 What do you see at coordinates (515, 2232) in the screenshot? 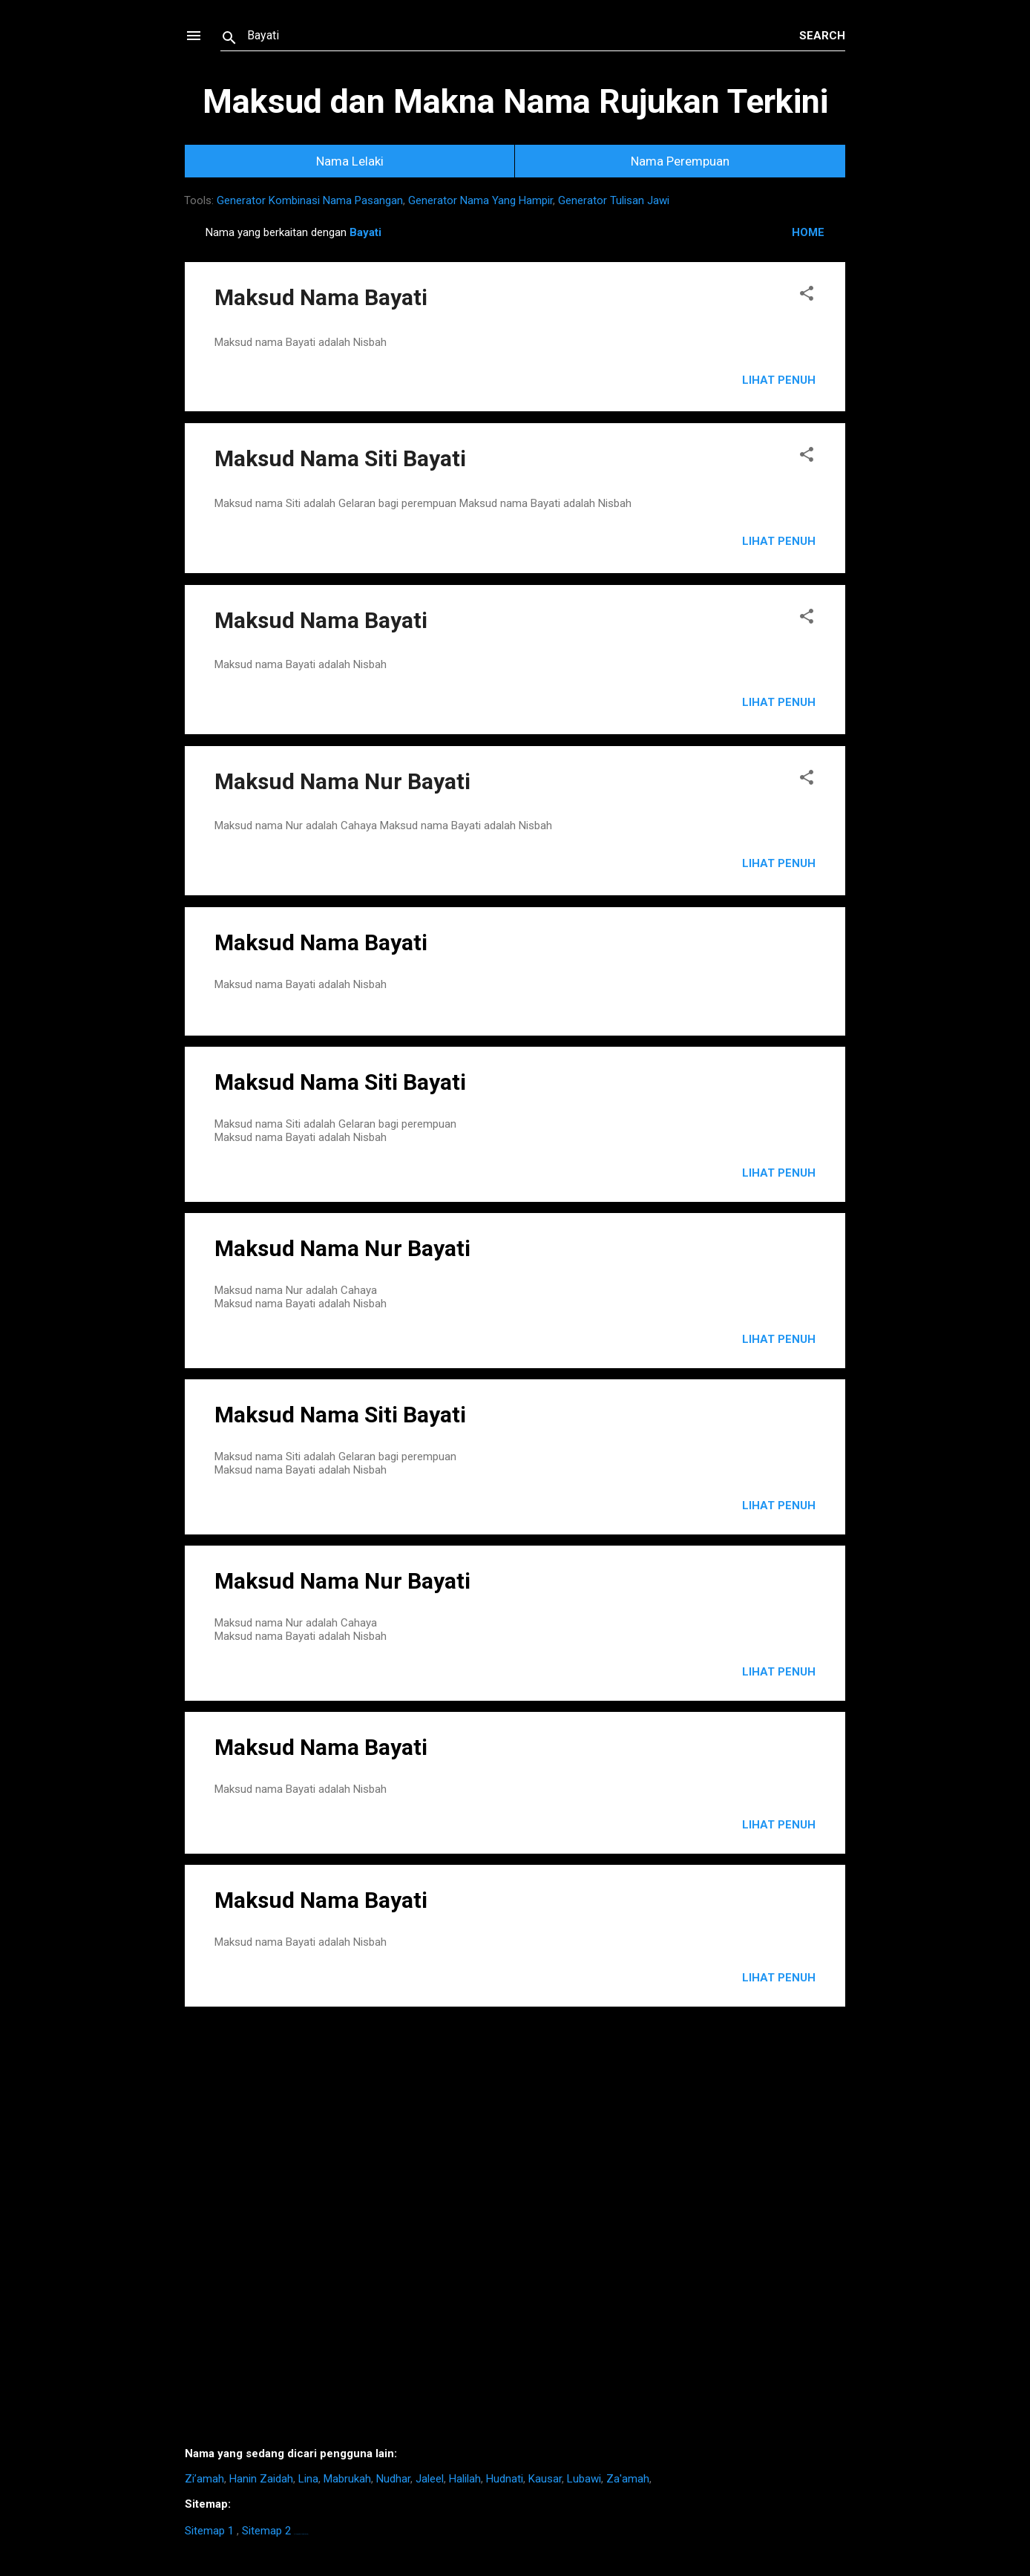
I see `[Advertisement]` at bounding box center [515, 2232].